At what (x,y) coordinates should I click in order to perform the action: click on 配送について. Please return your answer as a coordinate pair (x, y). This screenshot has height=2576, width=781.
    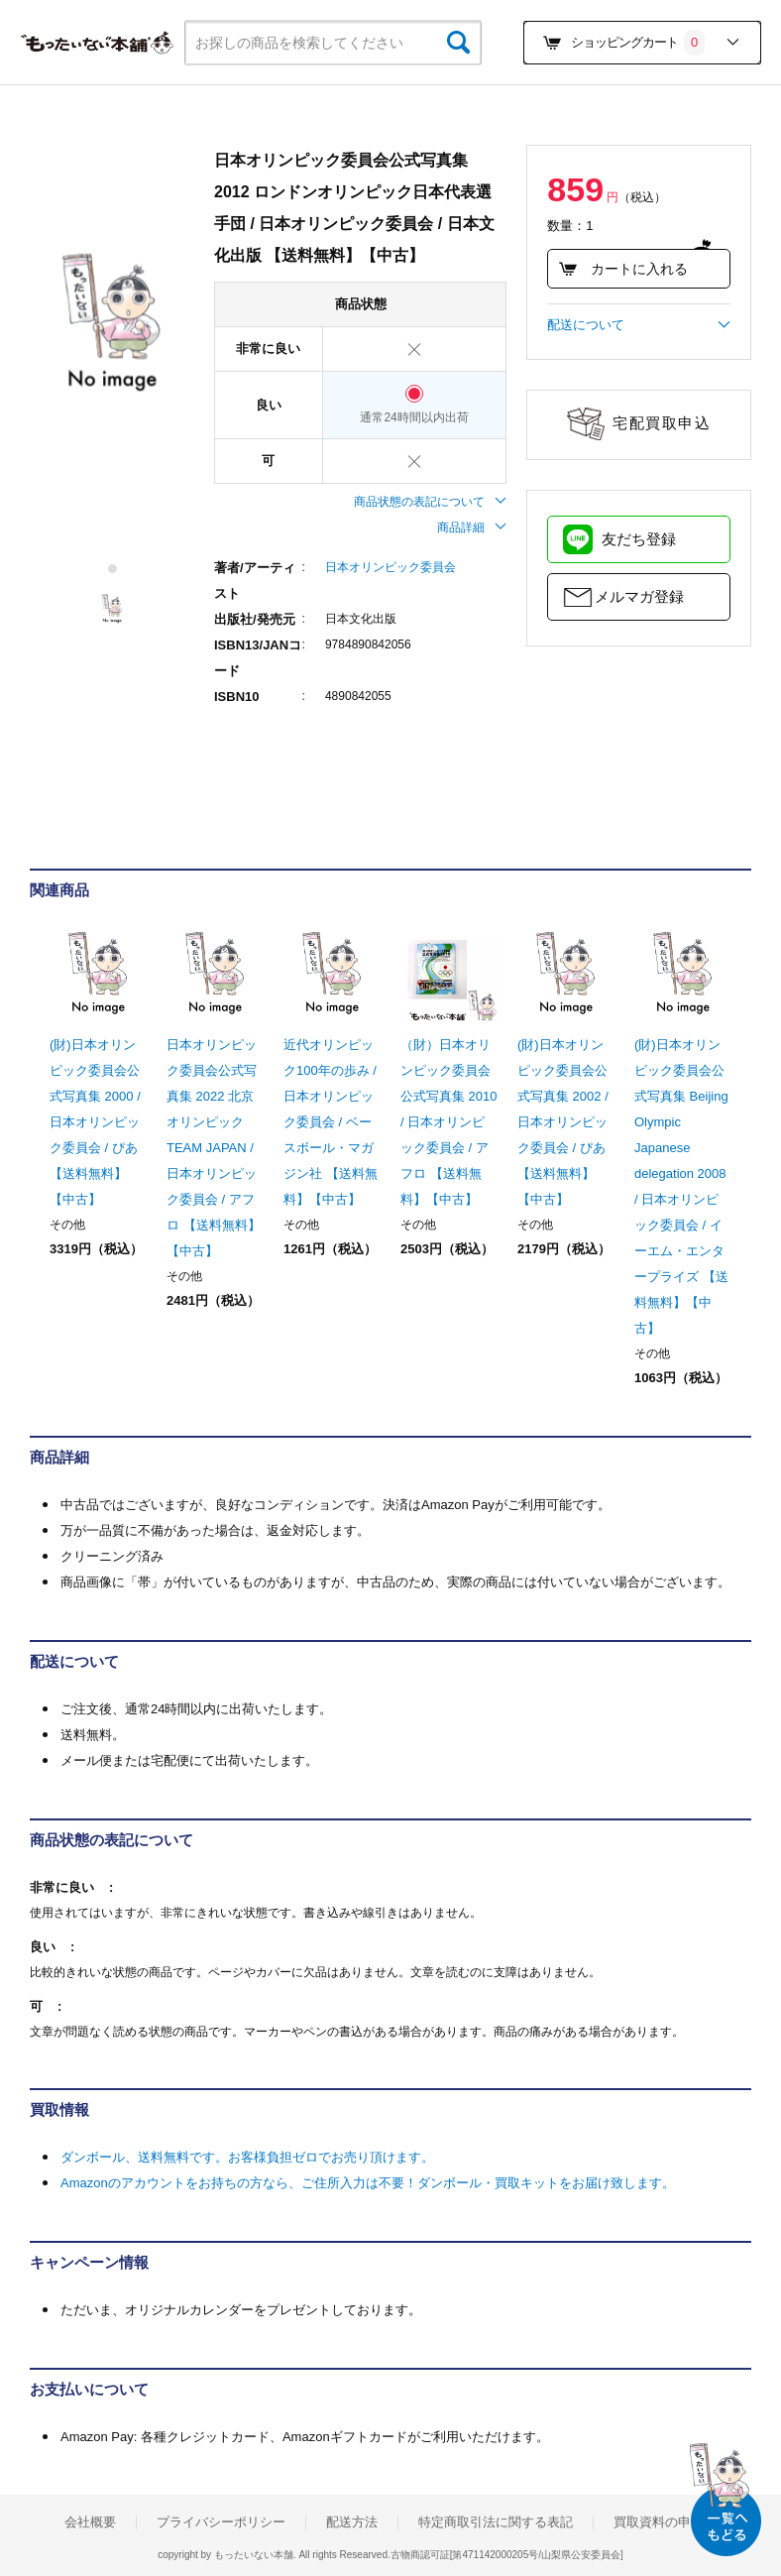
    Looking at the image, I should click on (638, 325).